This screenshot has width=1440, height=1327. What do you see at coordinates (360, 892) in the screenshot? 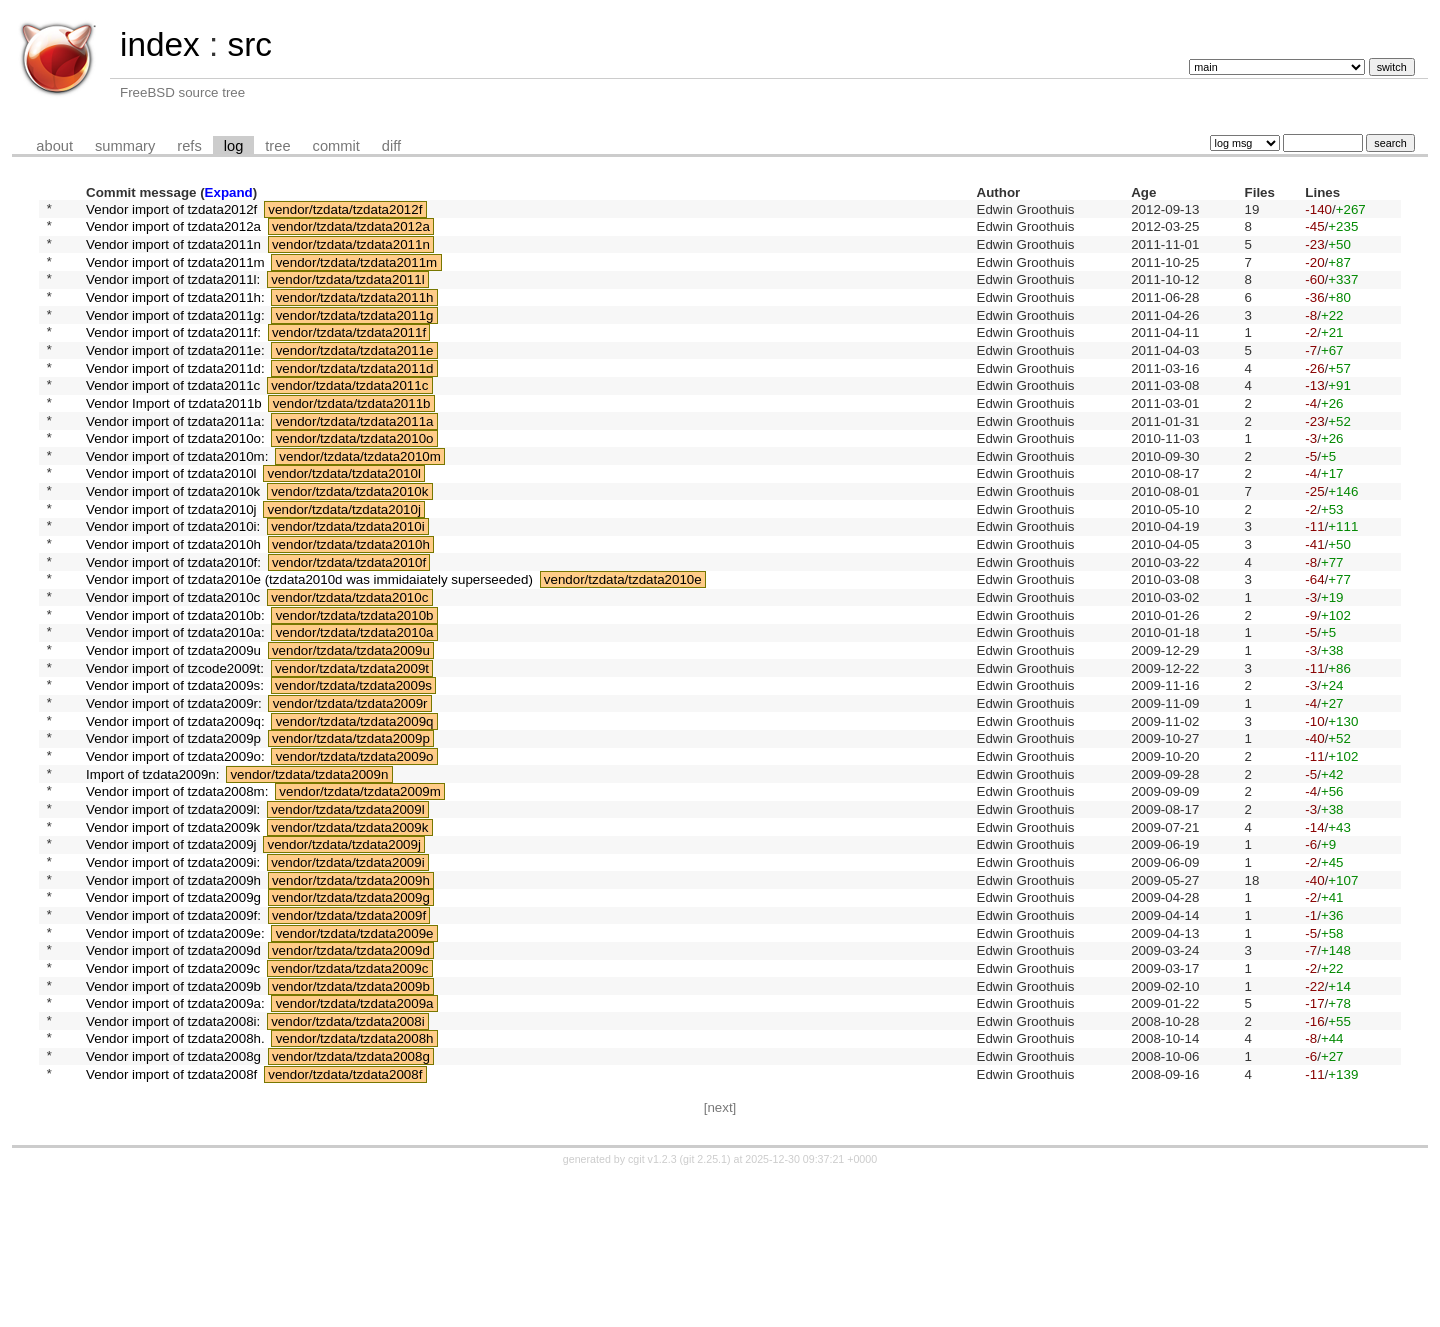
I see `vendor/tzdata/tzdata2009m` at bounding box center [360, 892].